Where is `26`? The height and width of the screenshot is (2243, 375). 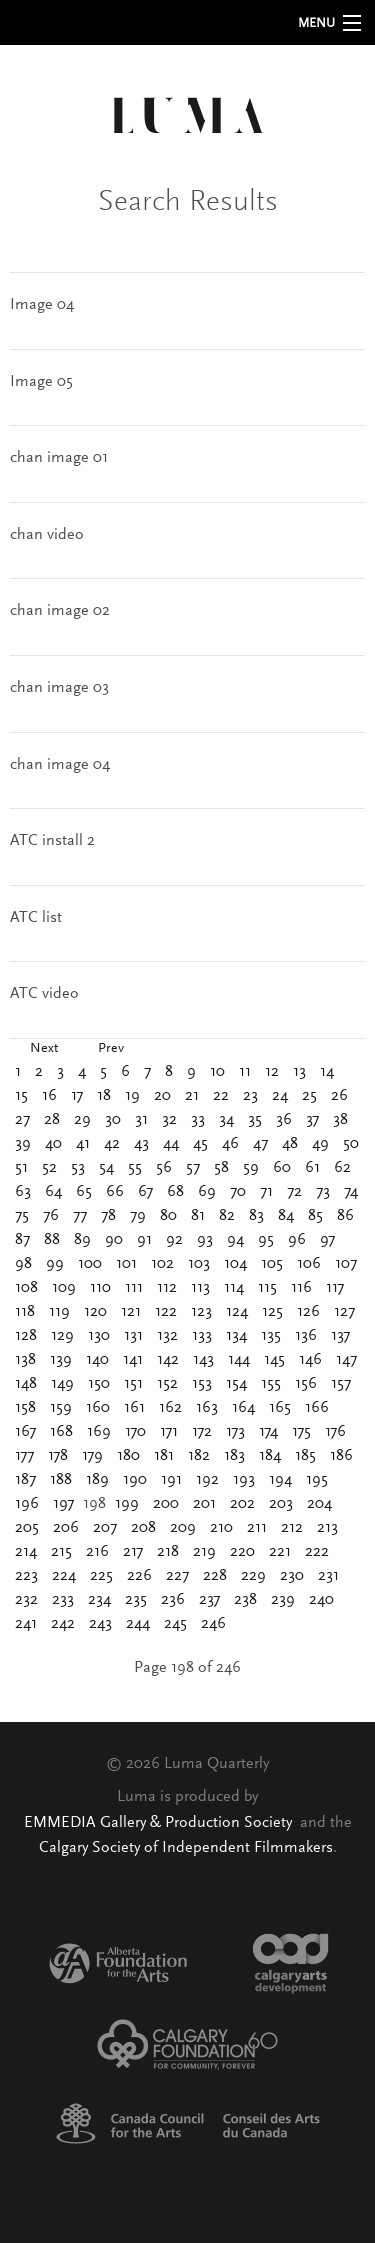 26 is located at coordinates (339, 1096).